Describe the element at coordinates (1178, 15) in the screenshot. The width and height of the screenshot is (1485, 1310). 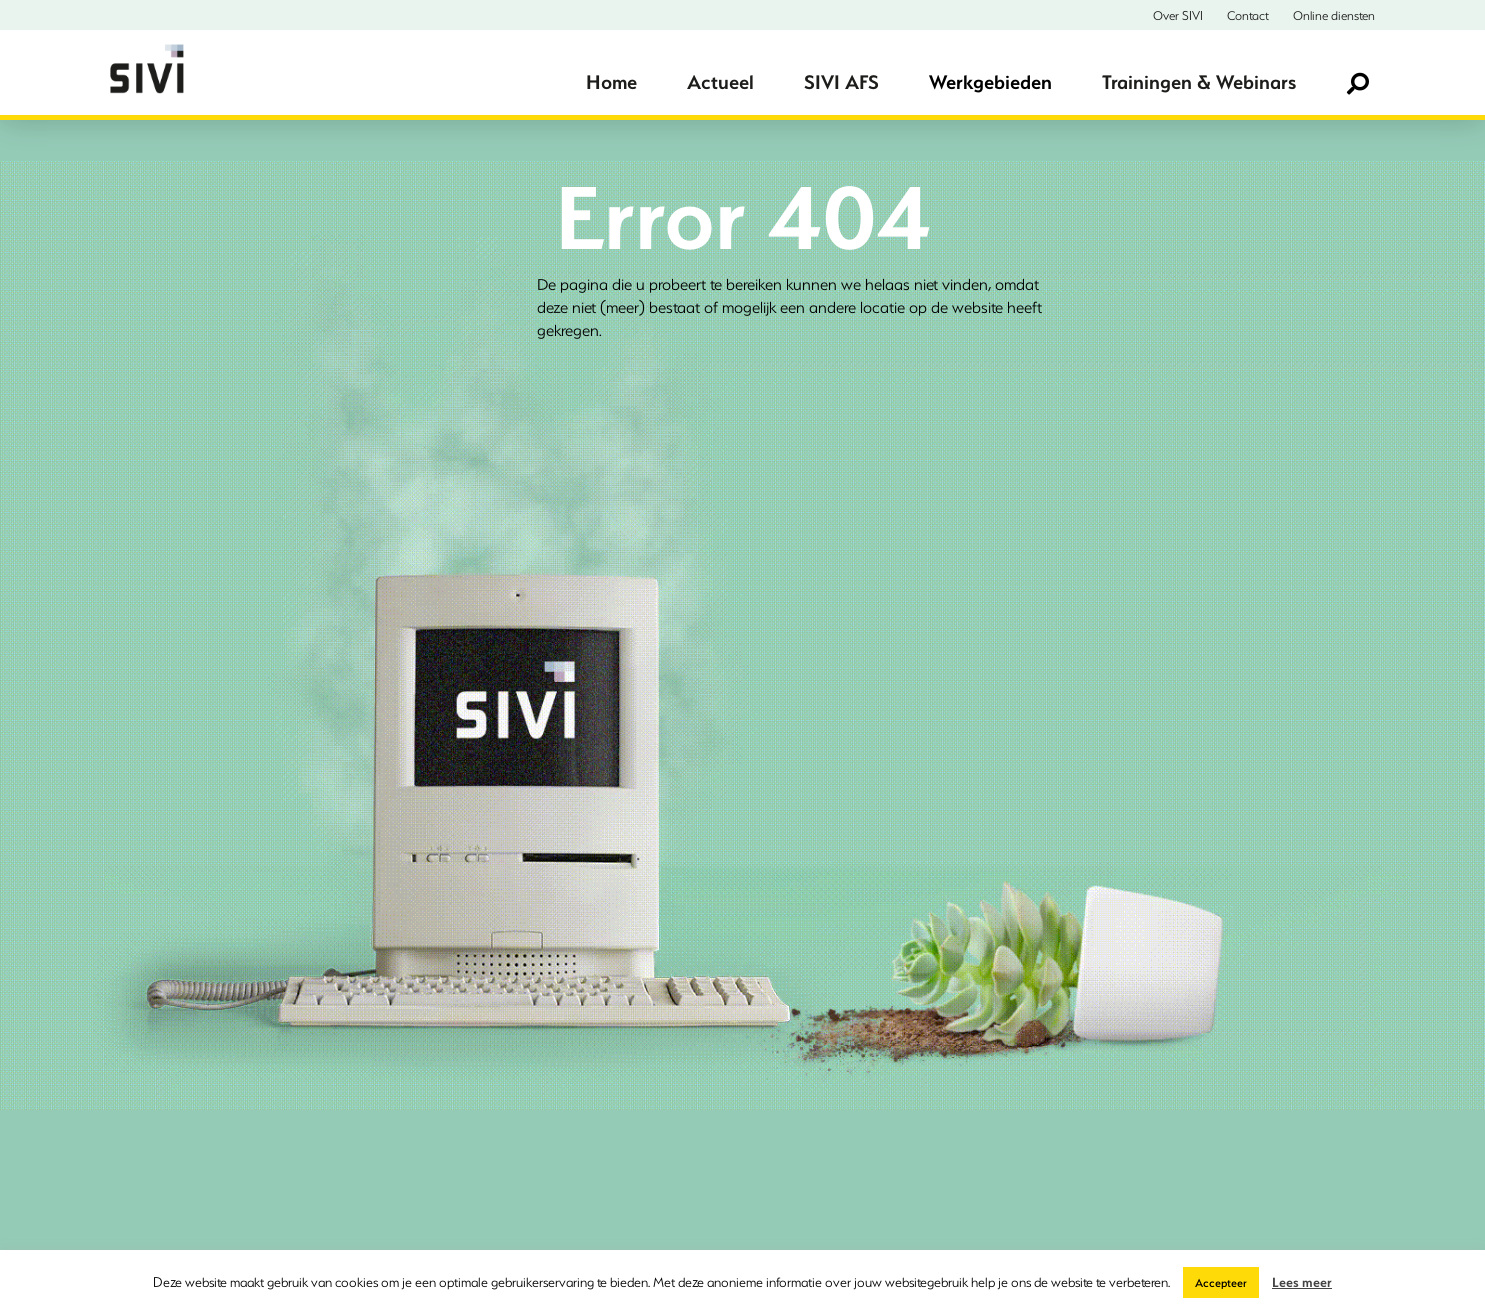
I see `Over SIVI` at that location.